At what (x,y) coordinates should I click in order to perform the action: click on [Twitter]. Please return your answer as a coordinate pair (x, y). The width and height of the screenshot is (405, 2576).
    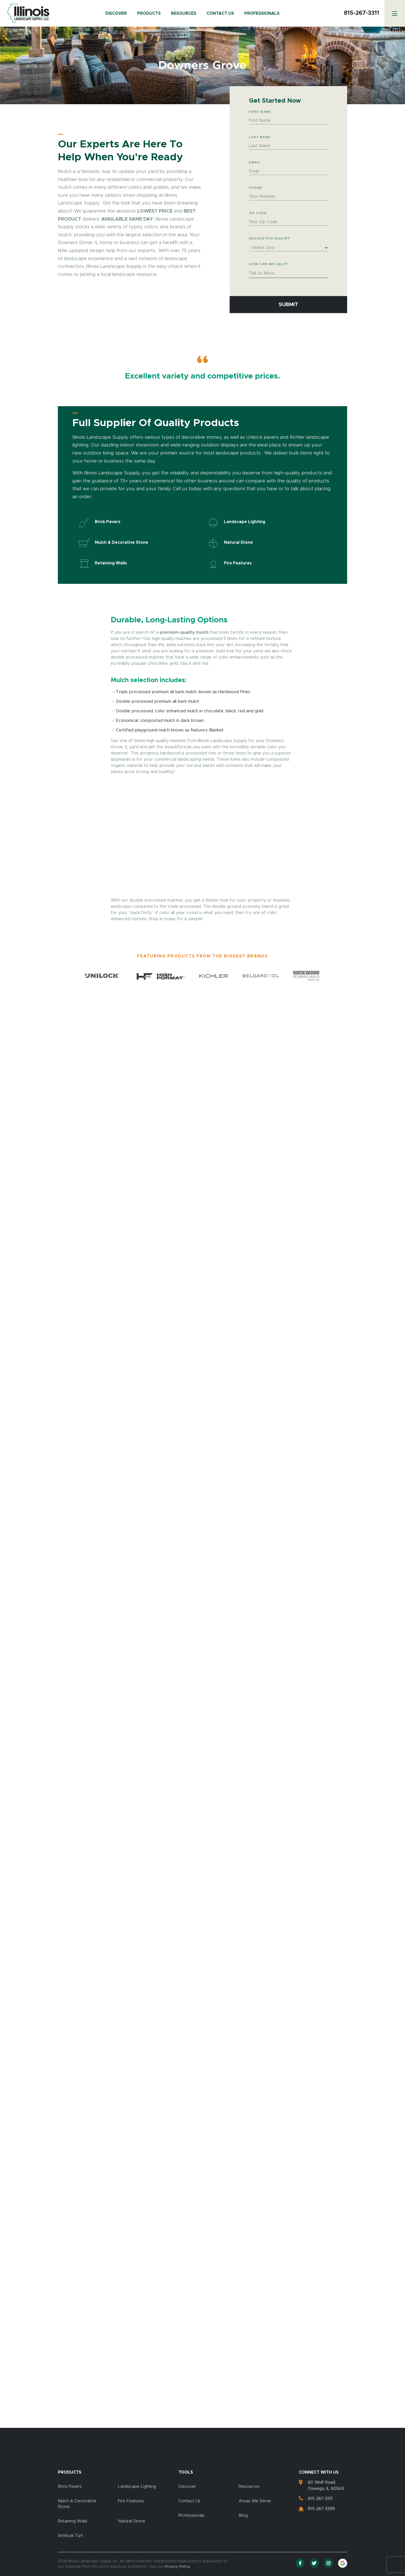
    Looking at the image, I should click on (314, 2563).